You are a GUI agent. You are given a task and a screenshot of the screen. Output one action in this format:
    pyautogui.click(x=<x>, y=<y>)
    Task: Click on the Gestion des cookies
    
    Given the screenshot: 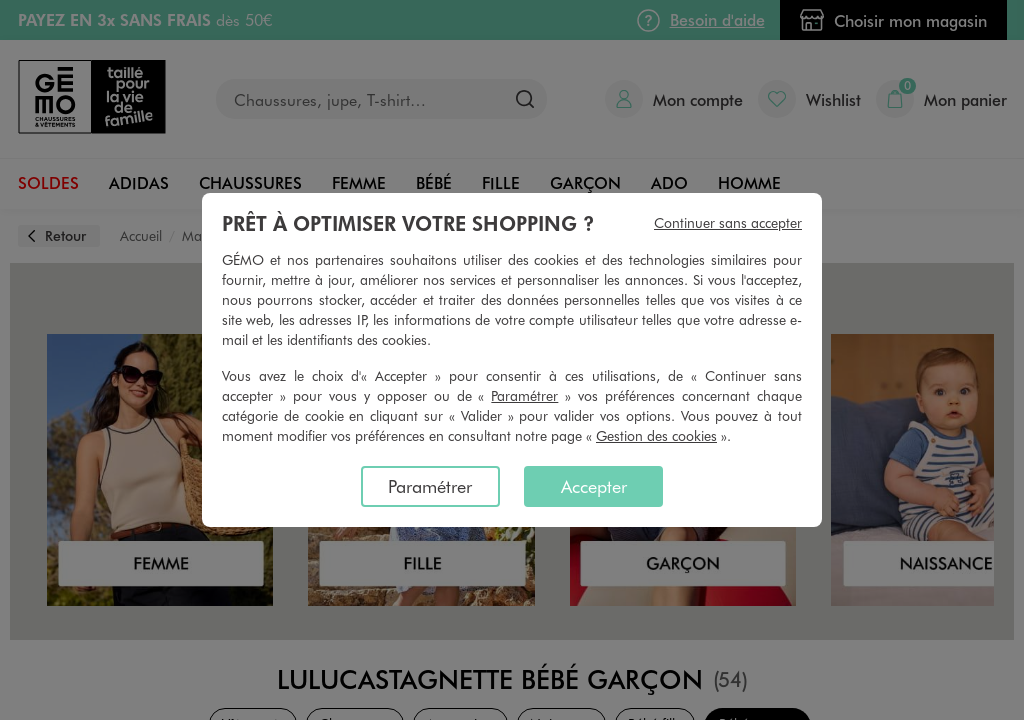 What is the action you would take?
    pyautogui.click(x=656, y=435)
    